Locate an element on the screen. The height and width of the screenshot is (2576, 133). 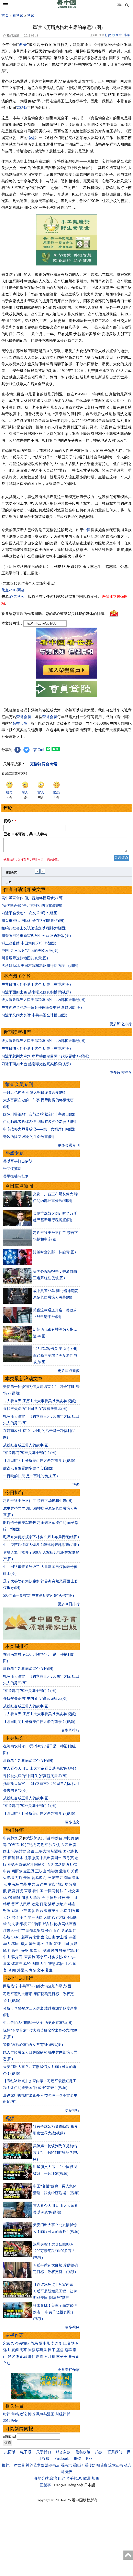
防火墙 is located at coordinates (13, 1986).